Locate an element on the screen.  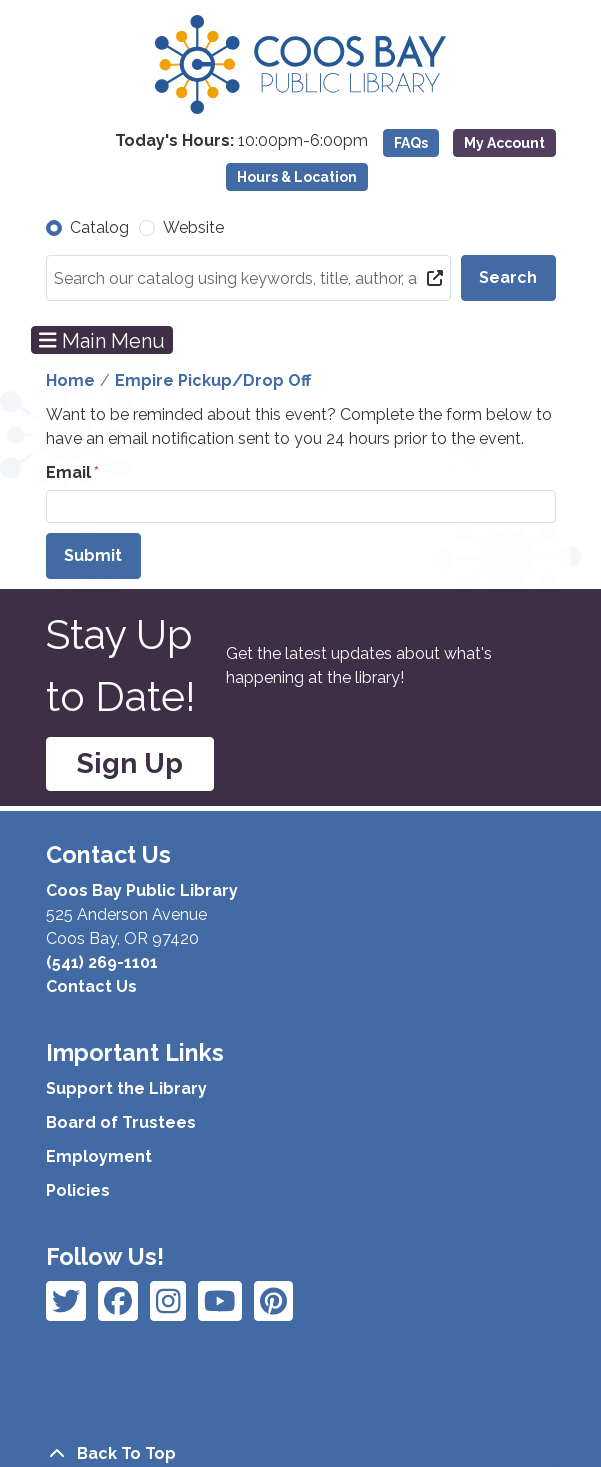
Website is located at coordinates (193, 227).